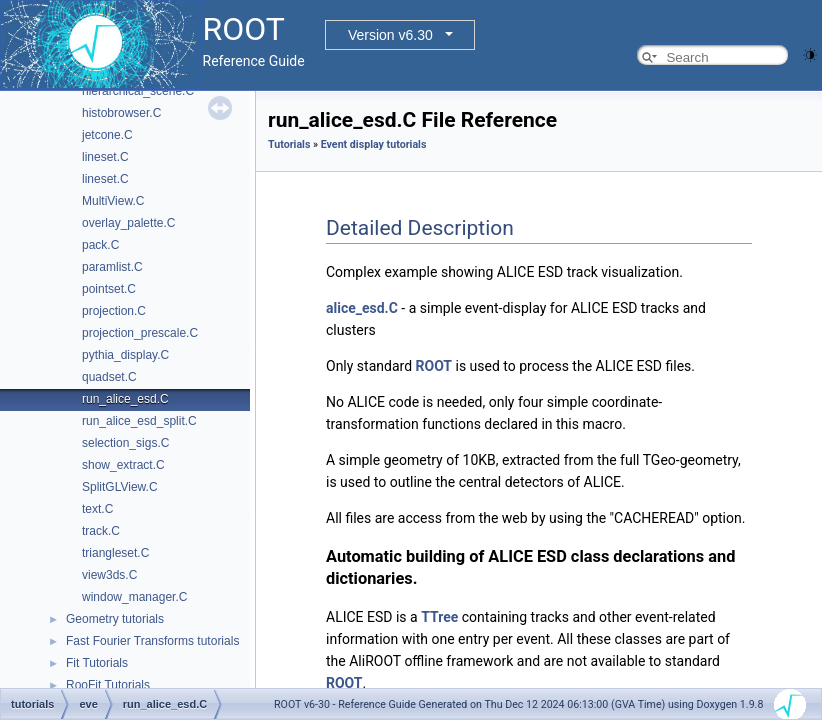 The height and width of the screenshot is (720, 822). Describe the element at coordinates (108, 685) in the screenshot. I see `RooFit Tutorials` at that location.